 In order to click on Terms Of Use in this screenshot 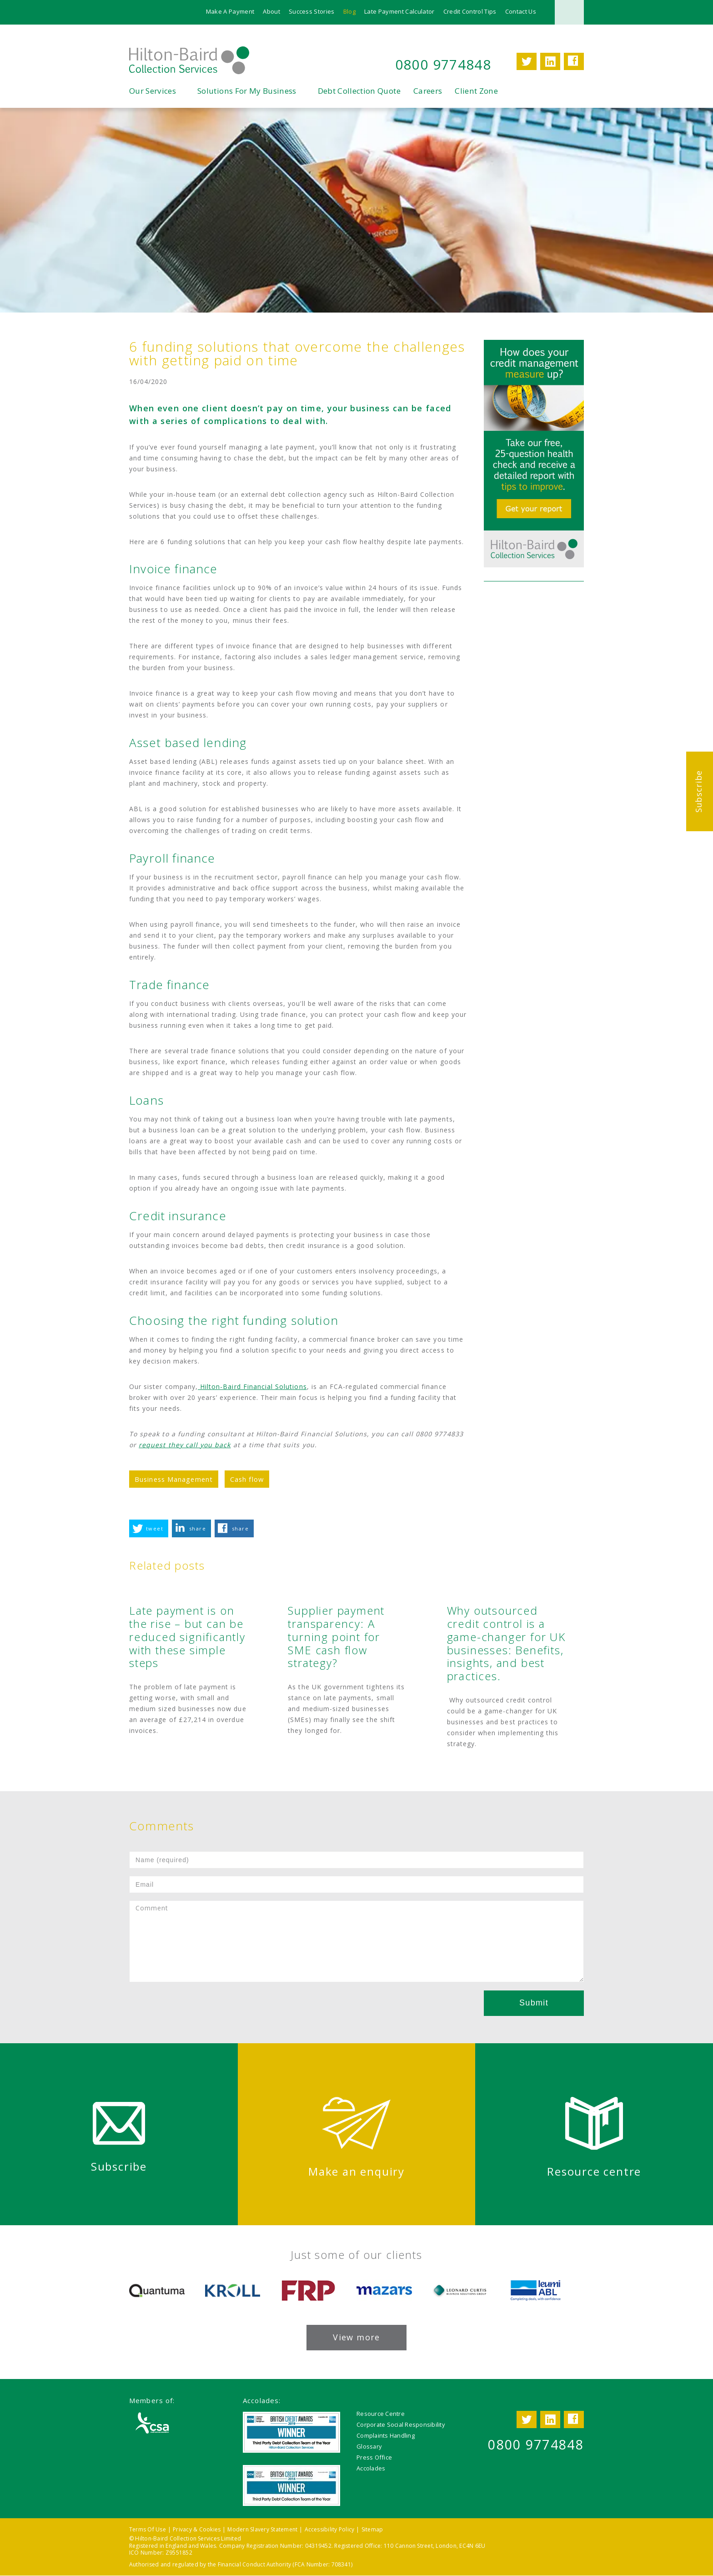, I will do `click(147, 2529)`.